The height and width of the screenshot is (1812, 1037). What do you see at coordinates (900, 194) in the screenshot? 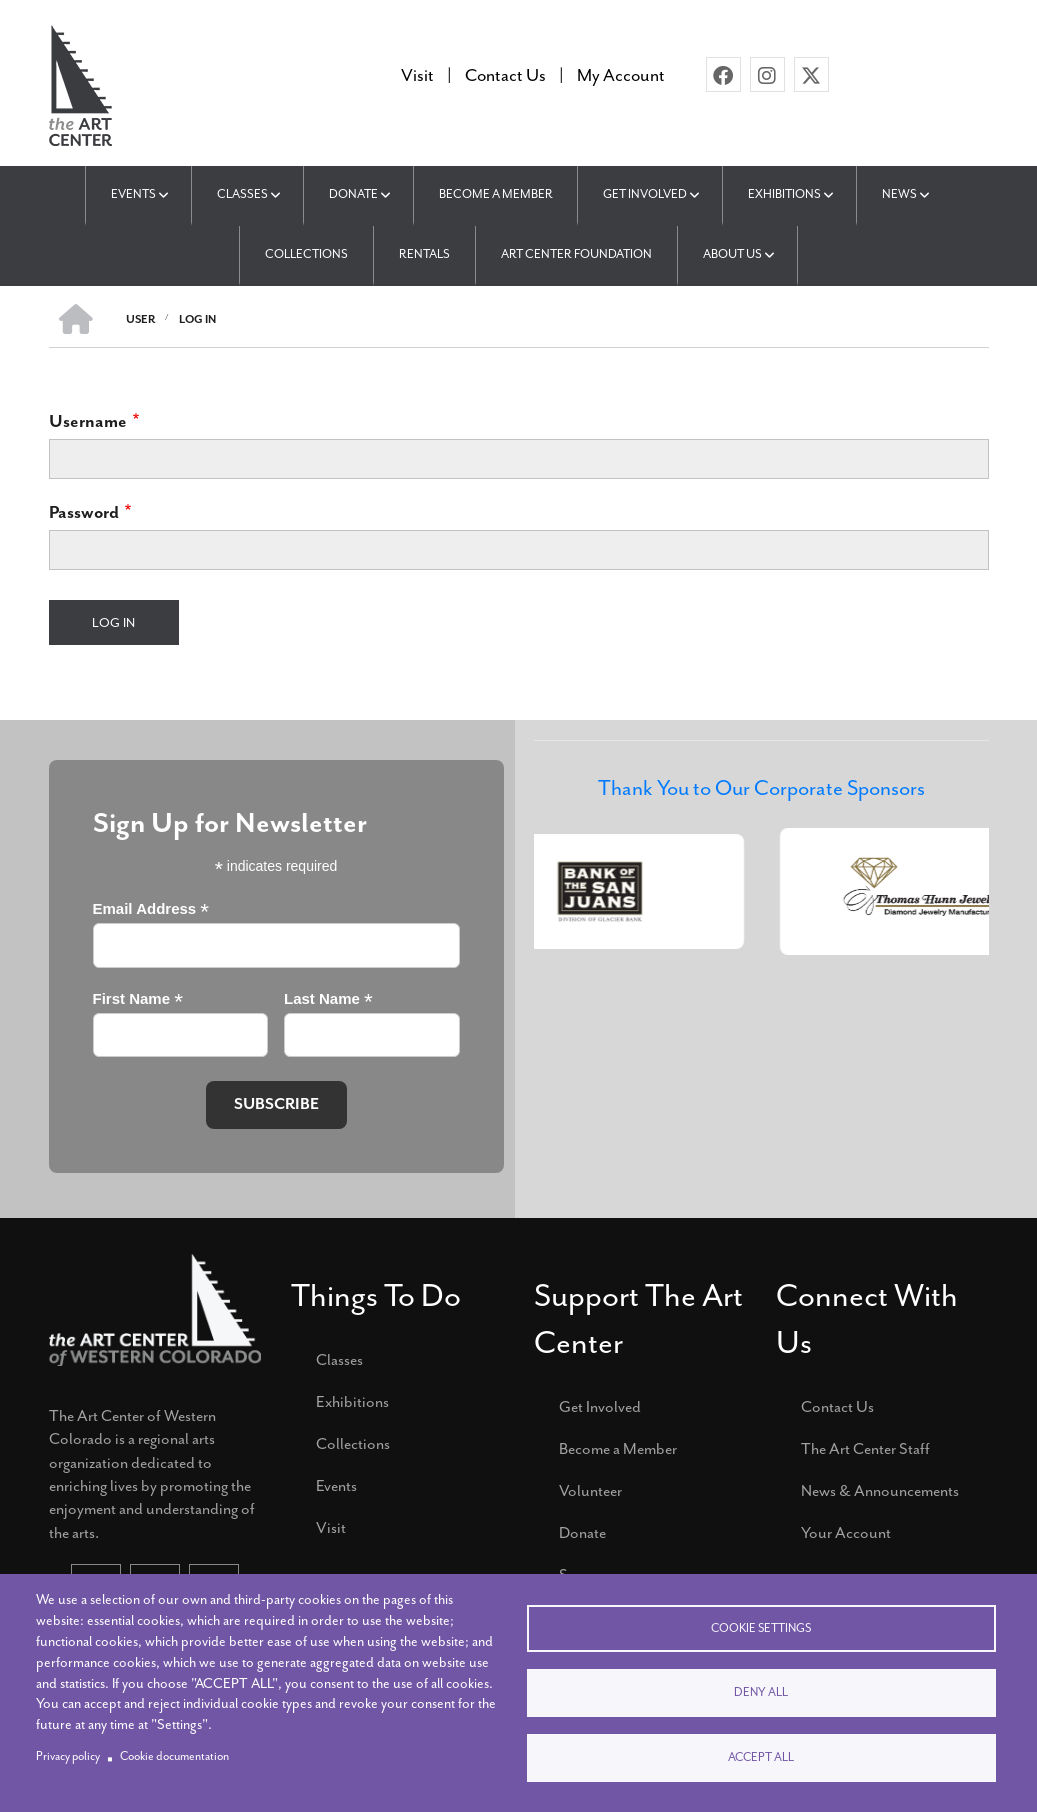
I see `News [menuitem]` at bounding box center [900, 194].